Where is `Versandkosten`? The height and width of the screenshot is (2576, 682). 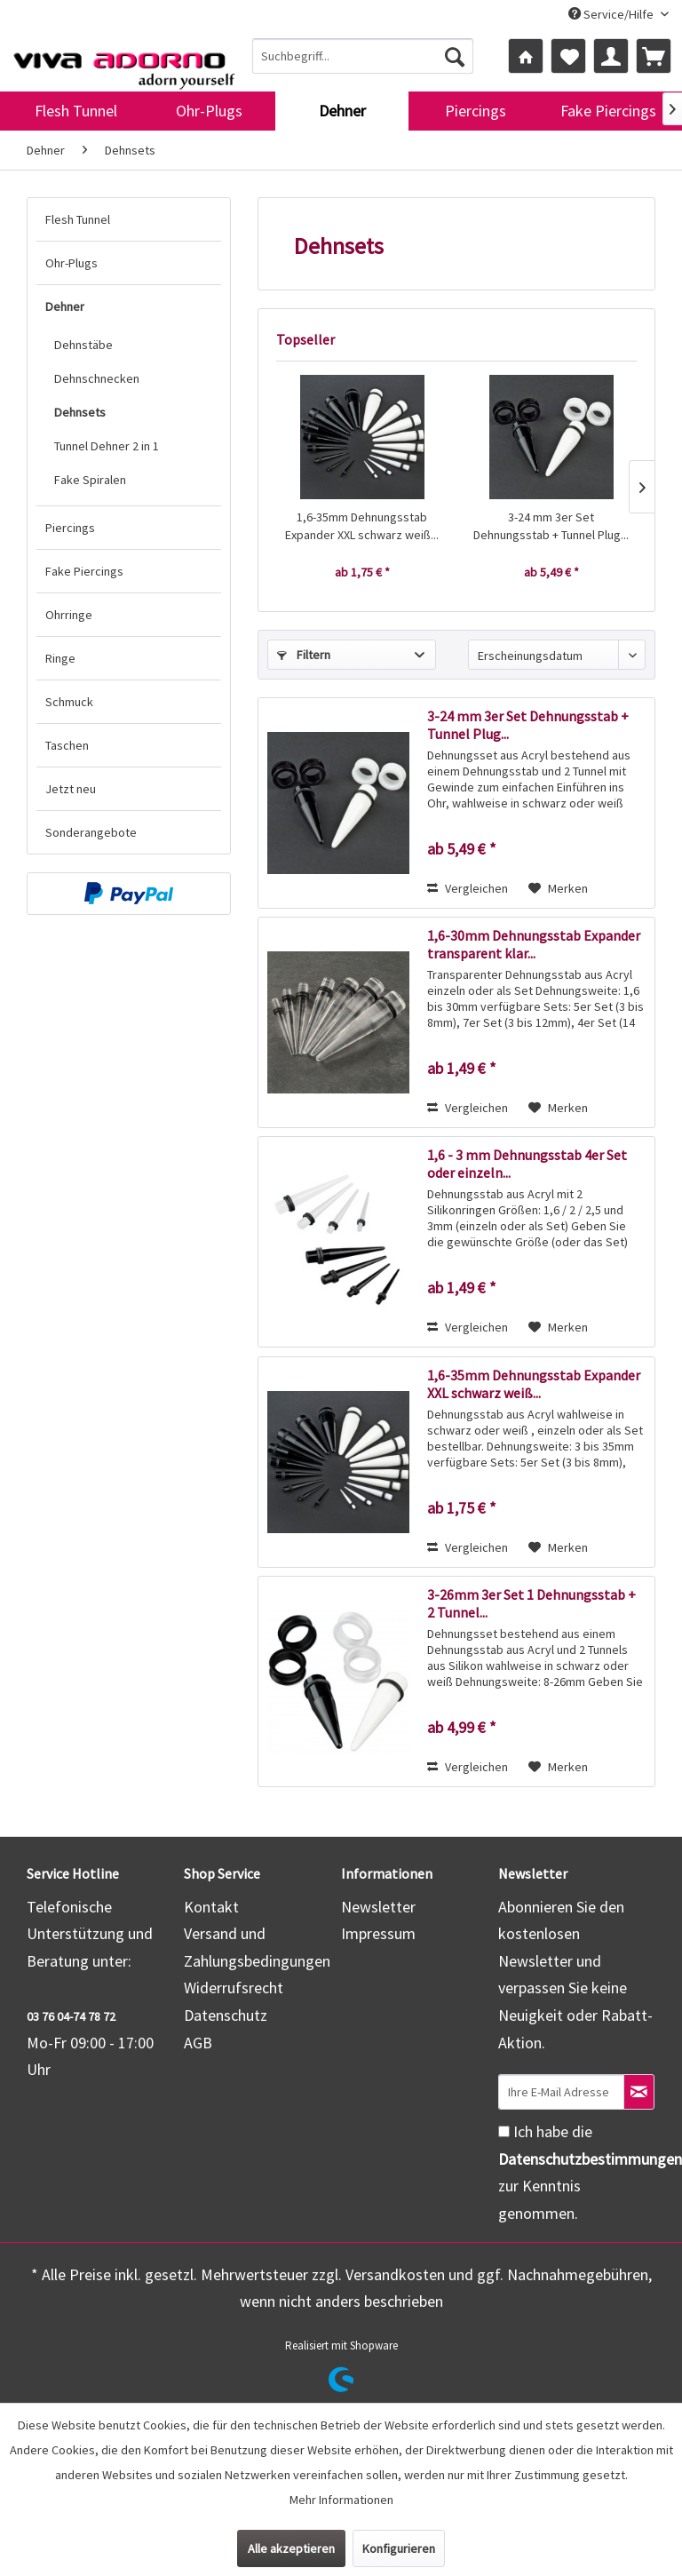 Versandkosten is located at coordinates (395, 2274).